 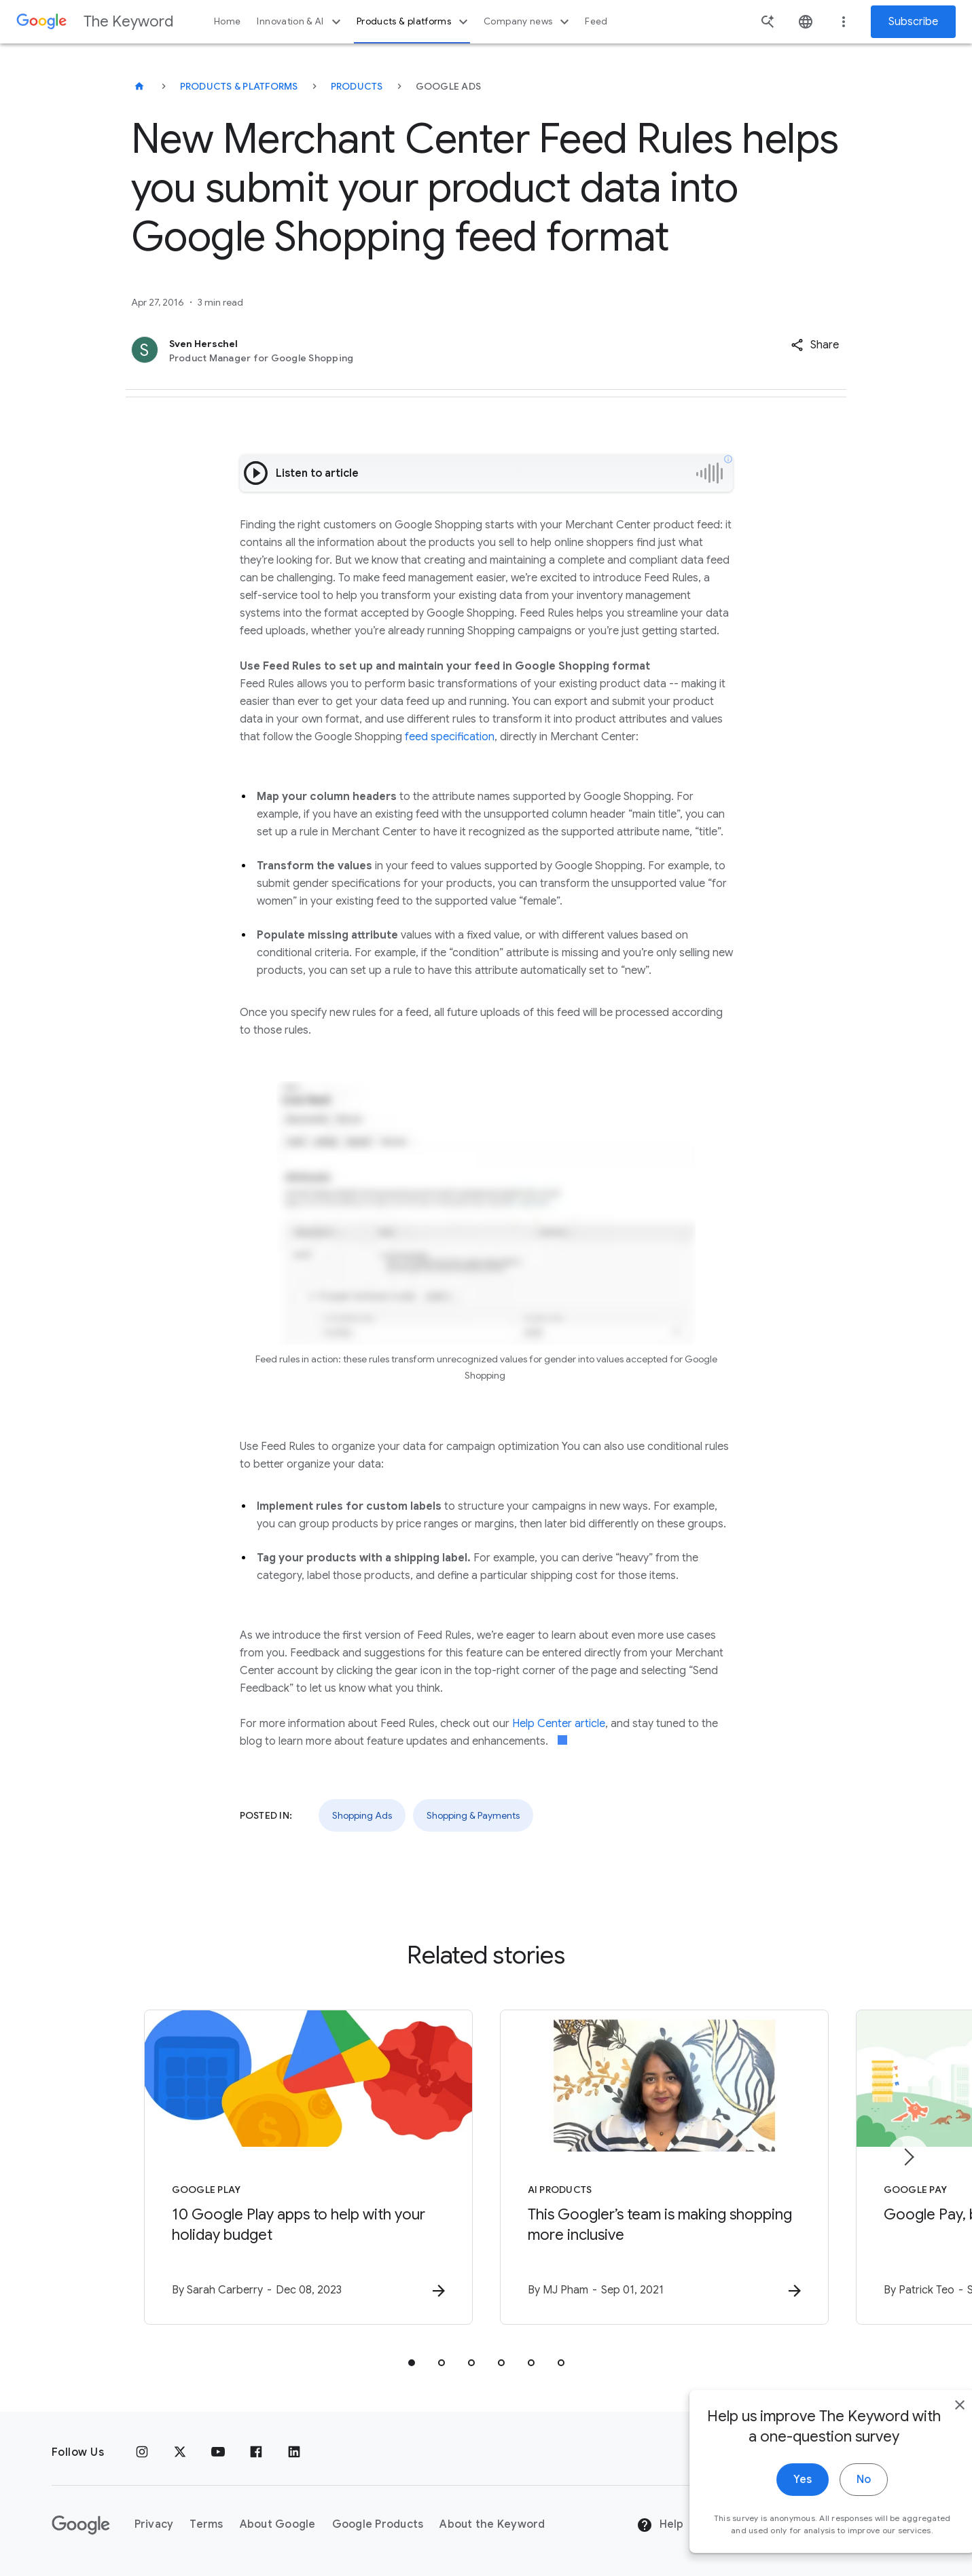 I want to click on Help Center article, so click(x=558, y=1723).